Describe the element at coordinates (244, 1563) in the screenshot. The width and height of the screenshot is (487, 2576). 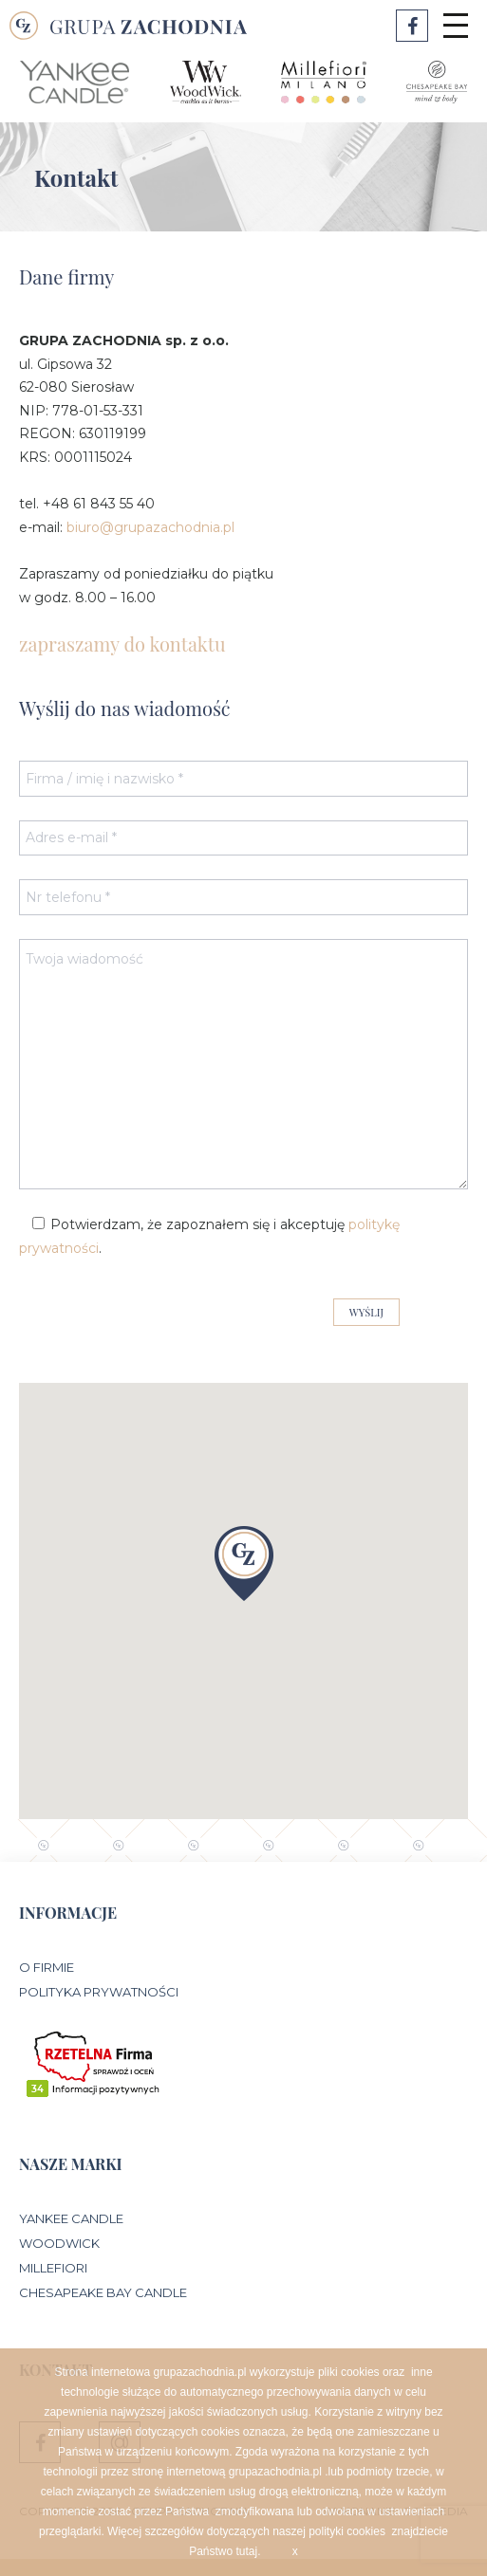
I see `[button]` at that location.